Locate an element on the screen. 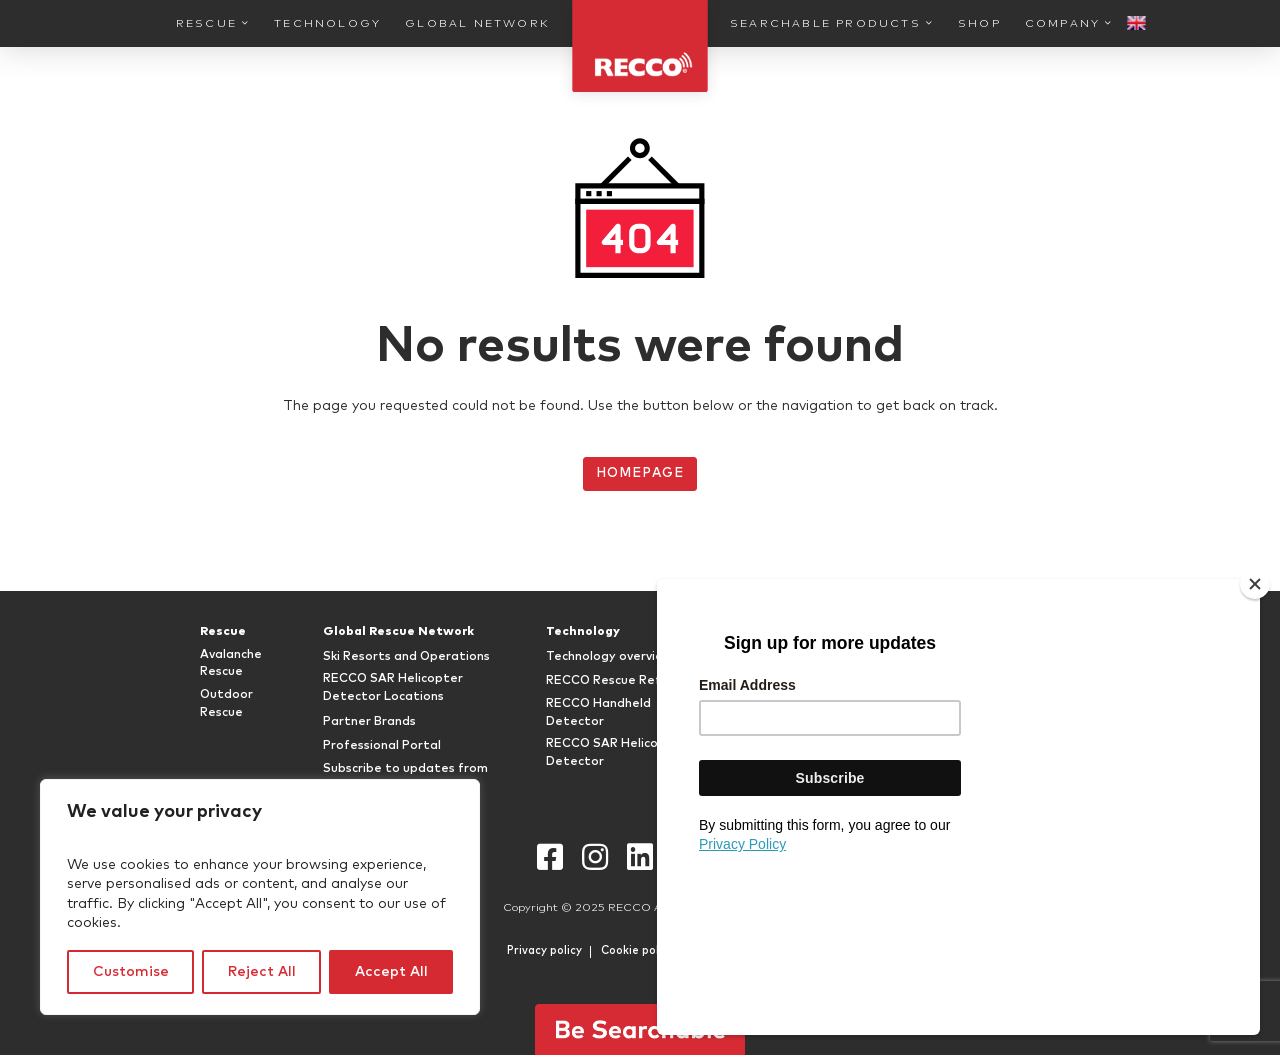 Image resolution: width=1280 pixels, height=1055 pixels. Facebook is located at coordinates (550, 857).